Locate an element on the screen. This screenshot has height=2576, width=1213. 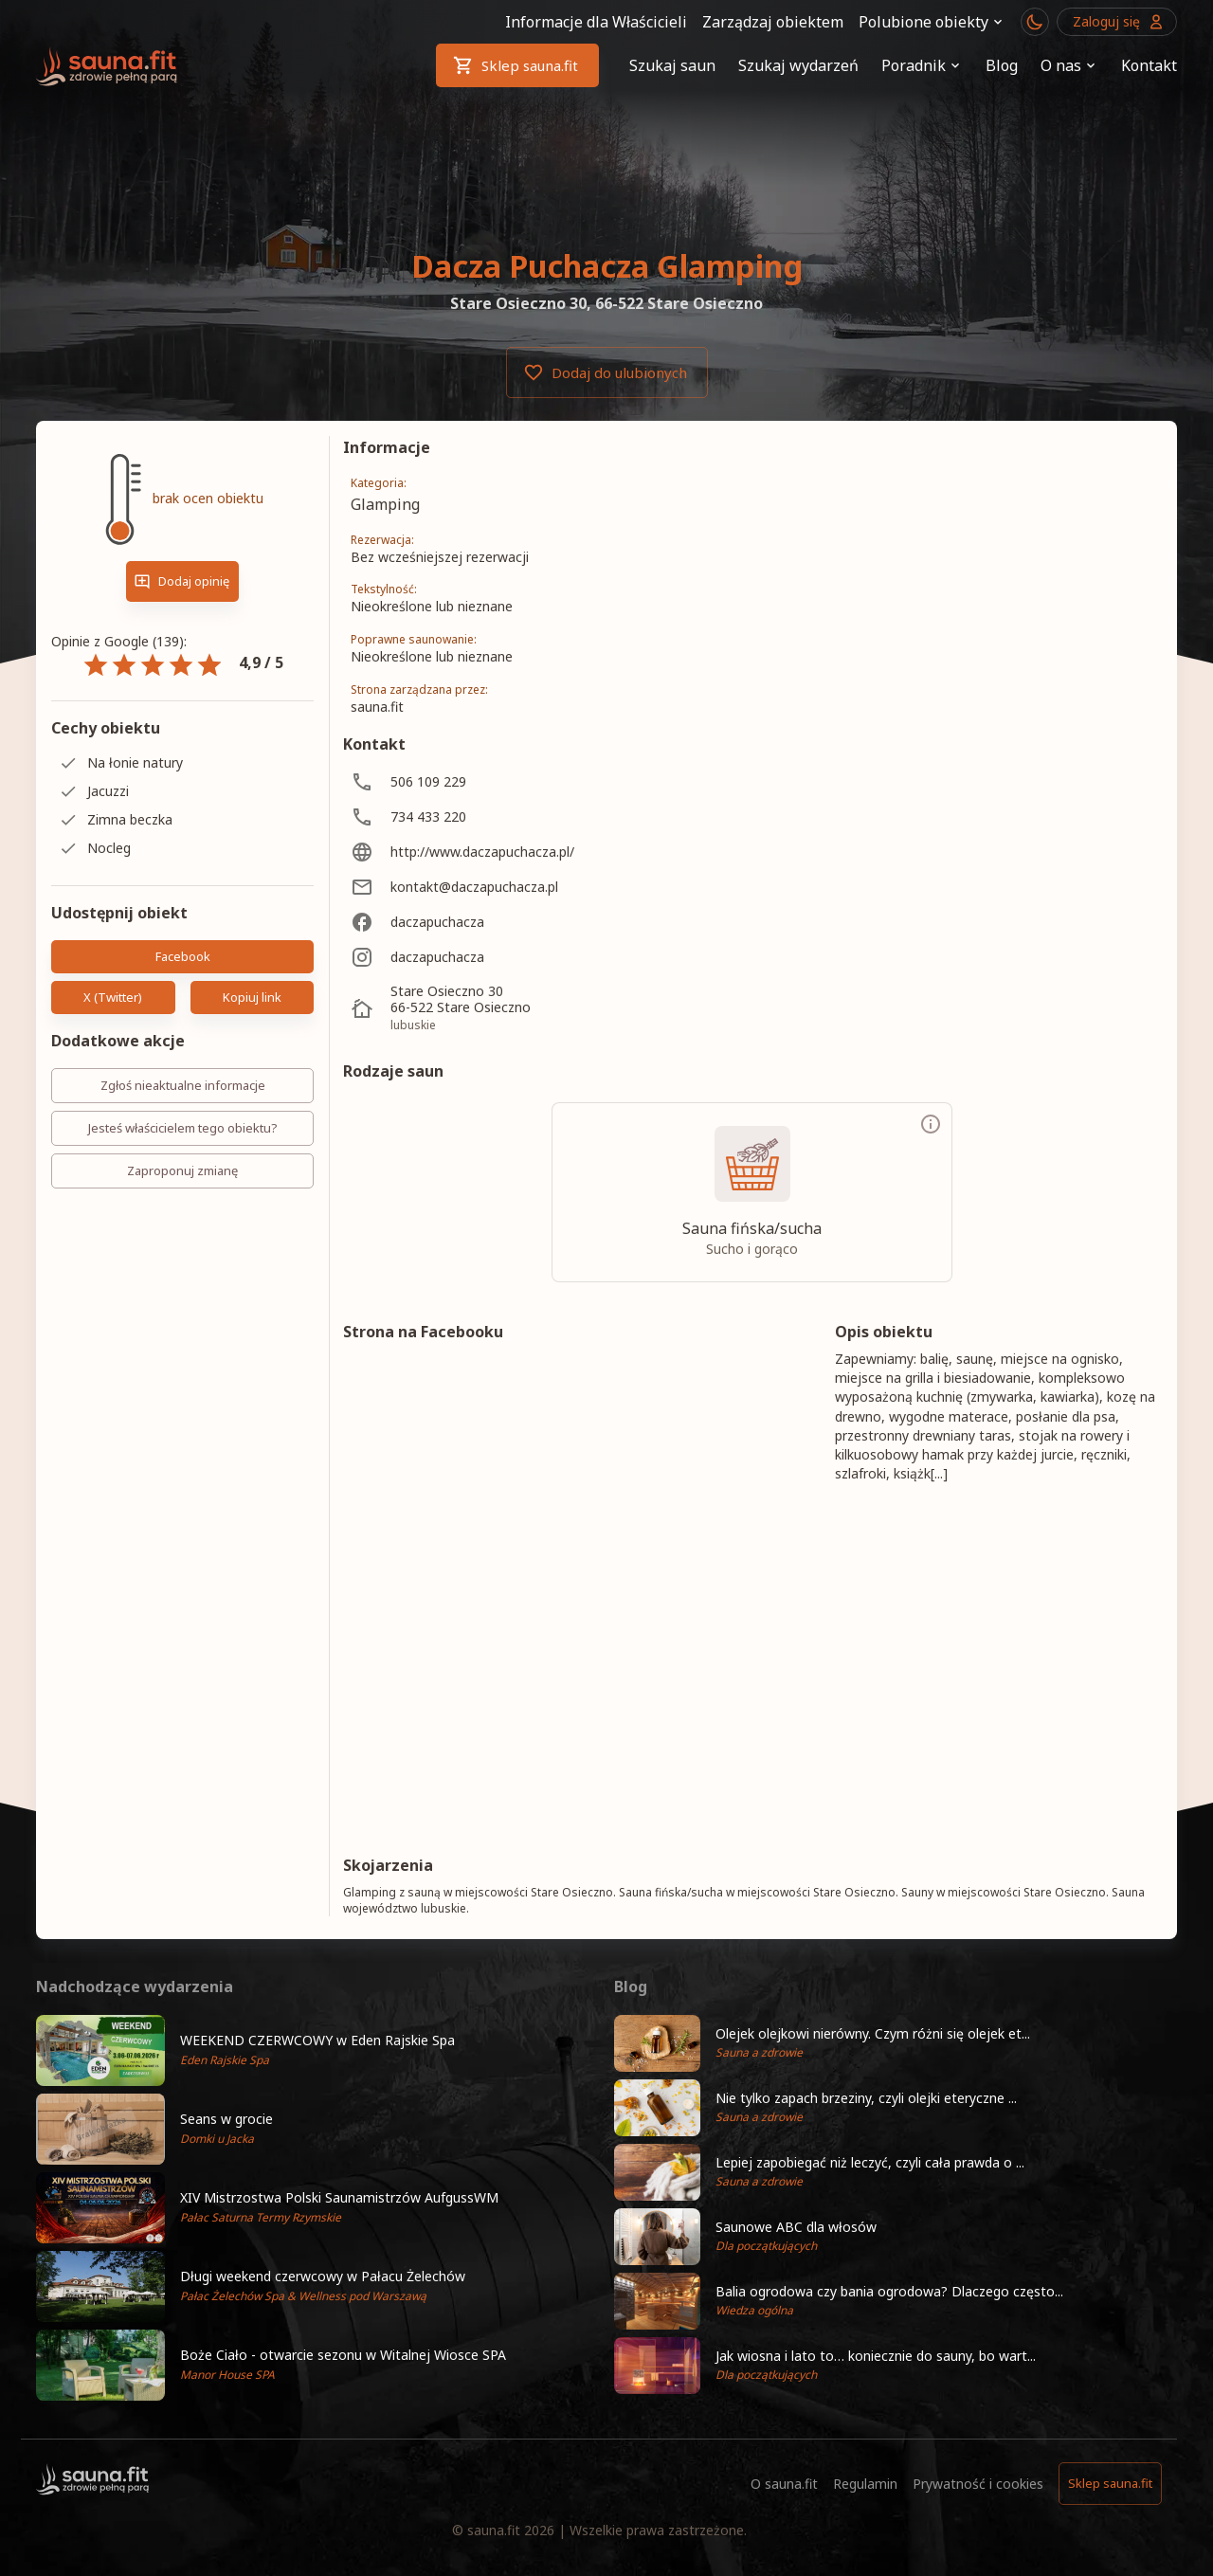
Kontakt is located at coordinates (1149, 65).